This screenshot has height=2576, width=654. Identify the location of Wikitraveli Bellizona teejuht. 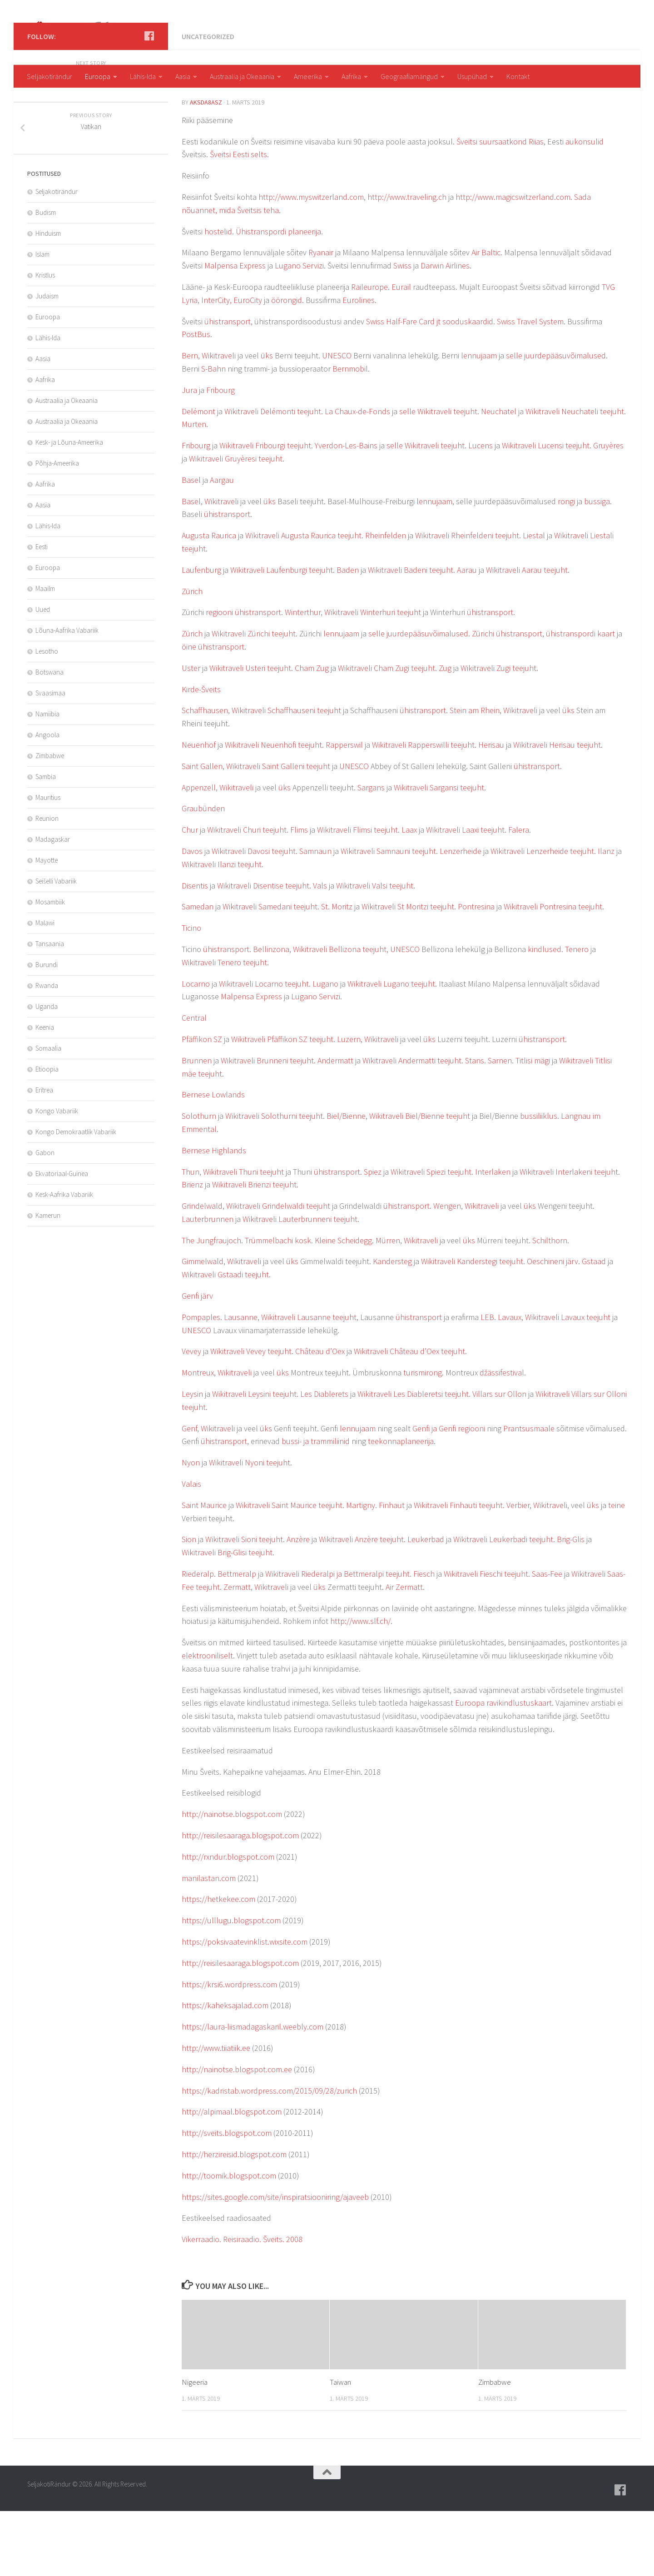
(339, 1014).